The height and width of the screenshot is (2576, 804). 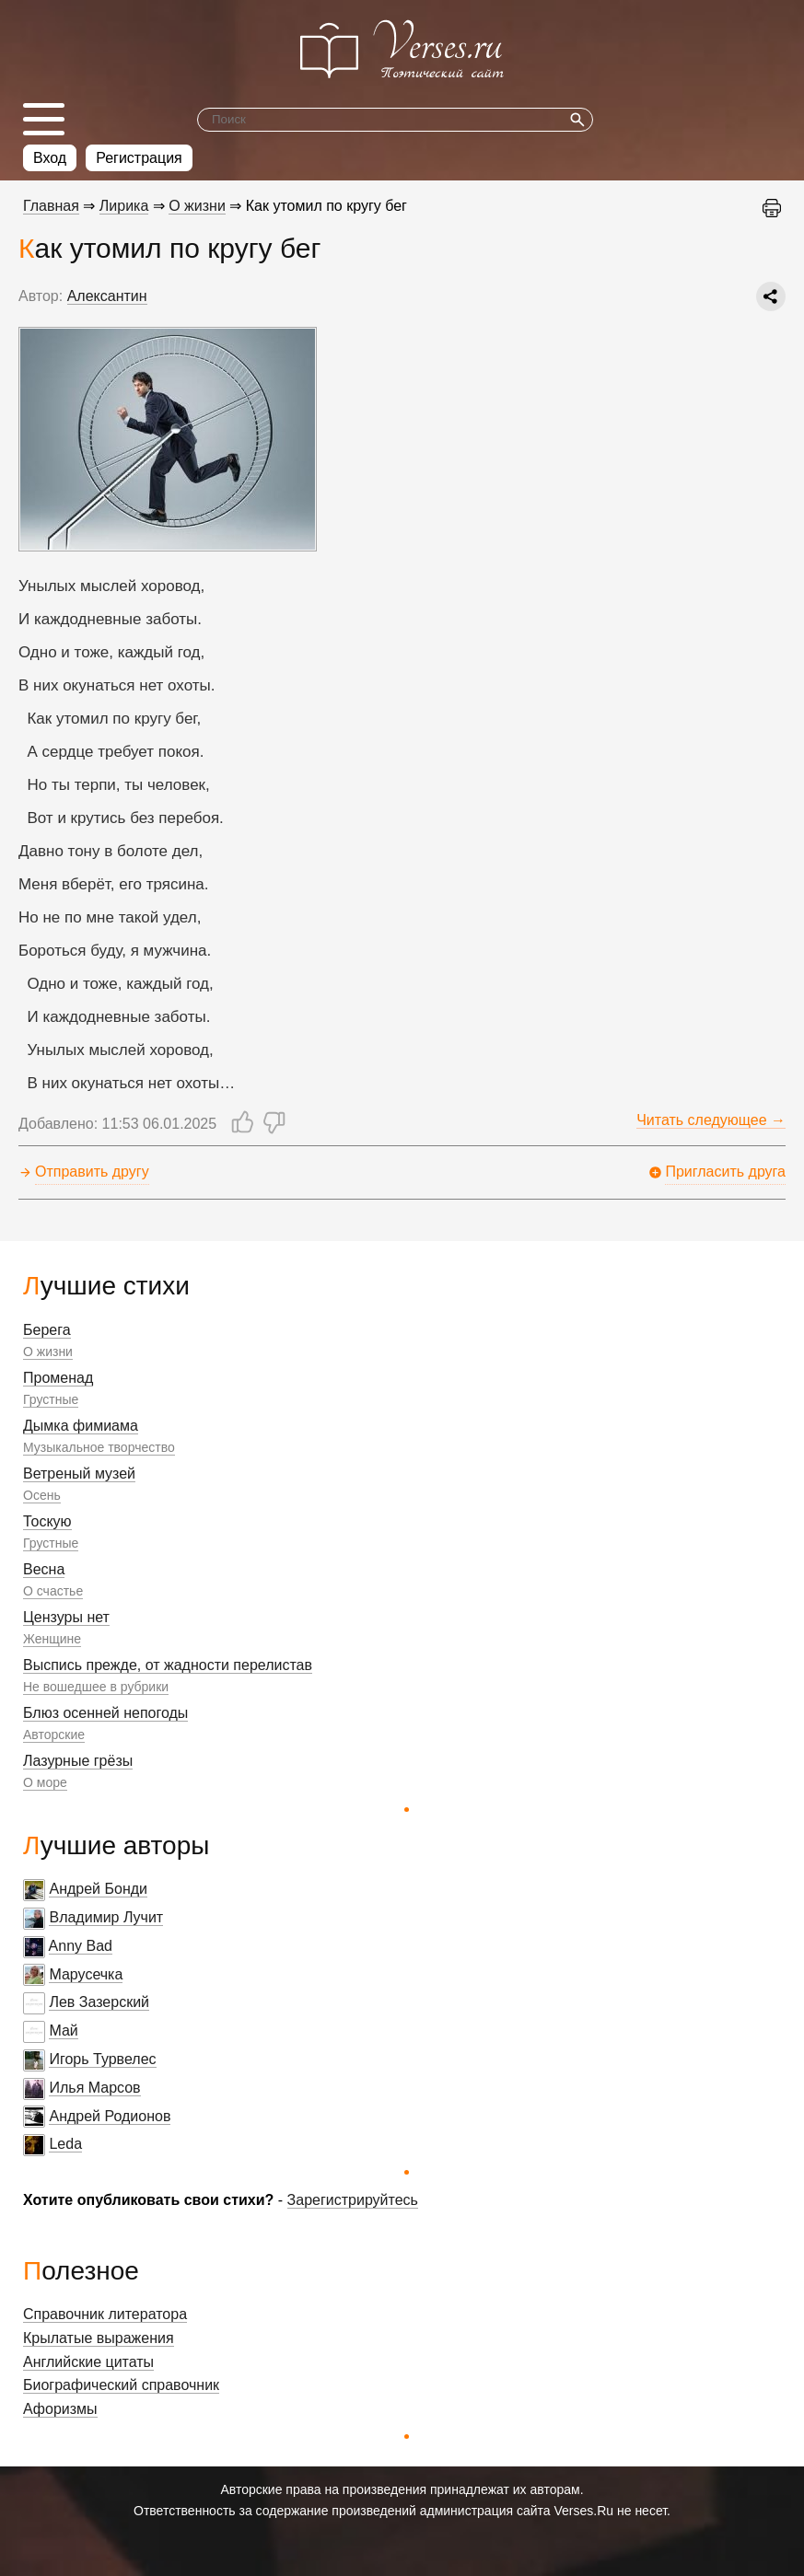 What do you see at coordinates (352, 2200) in the screenshot?
I see `Зарегистрируйтесь` at bounding box center [352, 2200].